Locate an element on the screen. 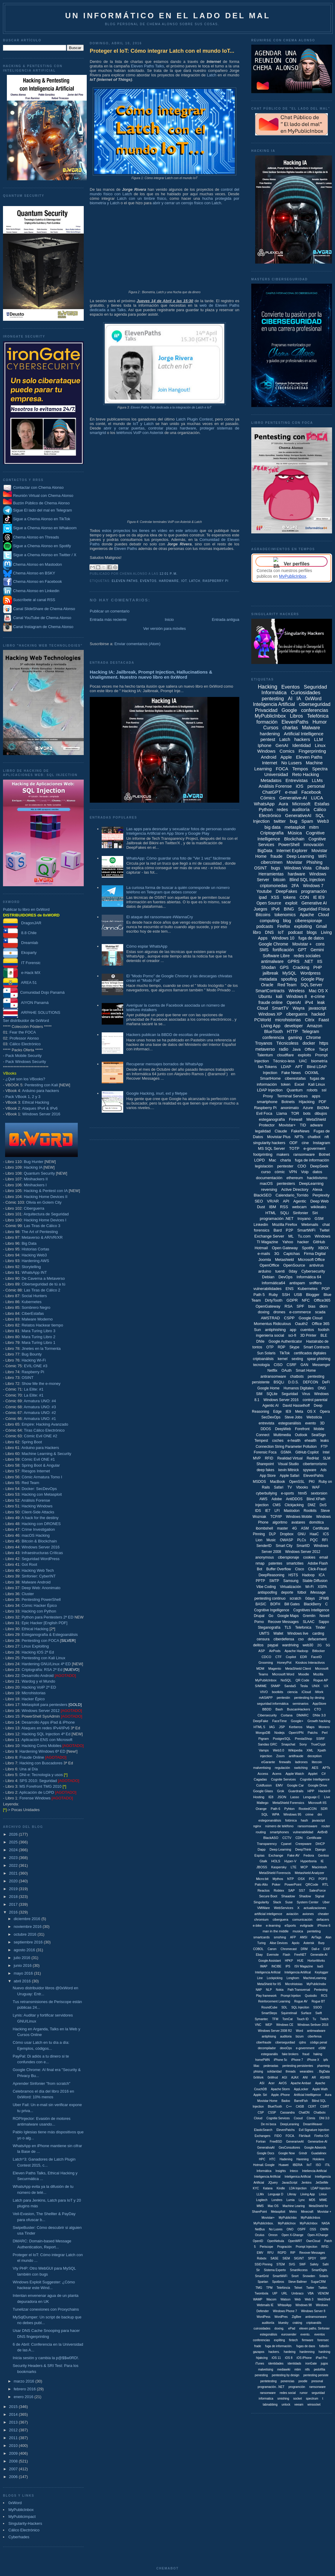 The height and width of the screenshot is (2576, 335). Office is located at coordinates (310, 1049).